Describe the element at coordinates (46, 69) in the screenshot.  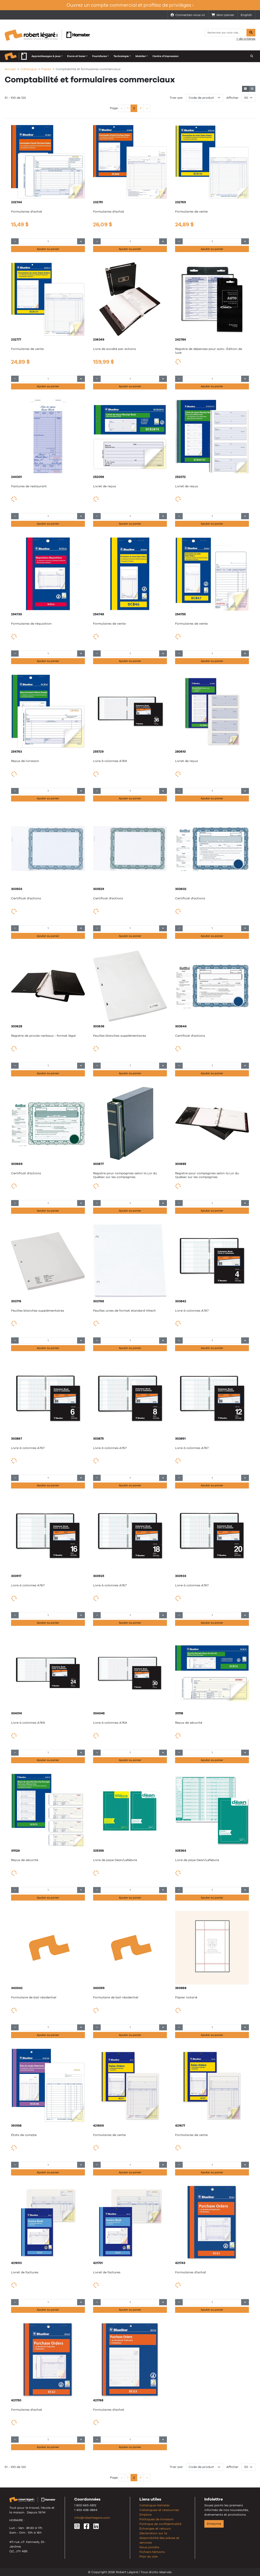
I see `Papier` at that location.